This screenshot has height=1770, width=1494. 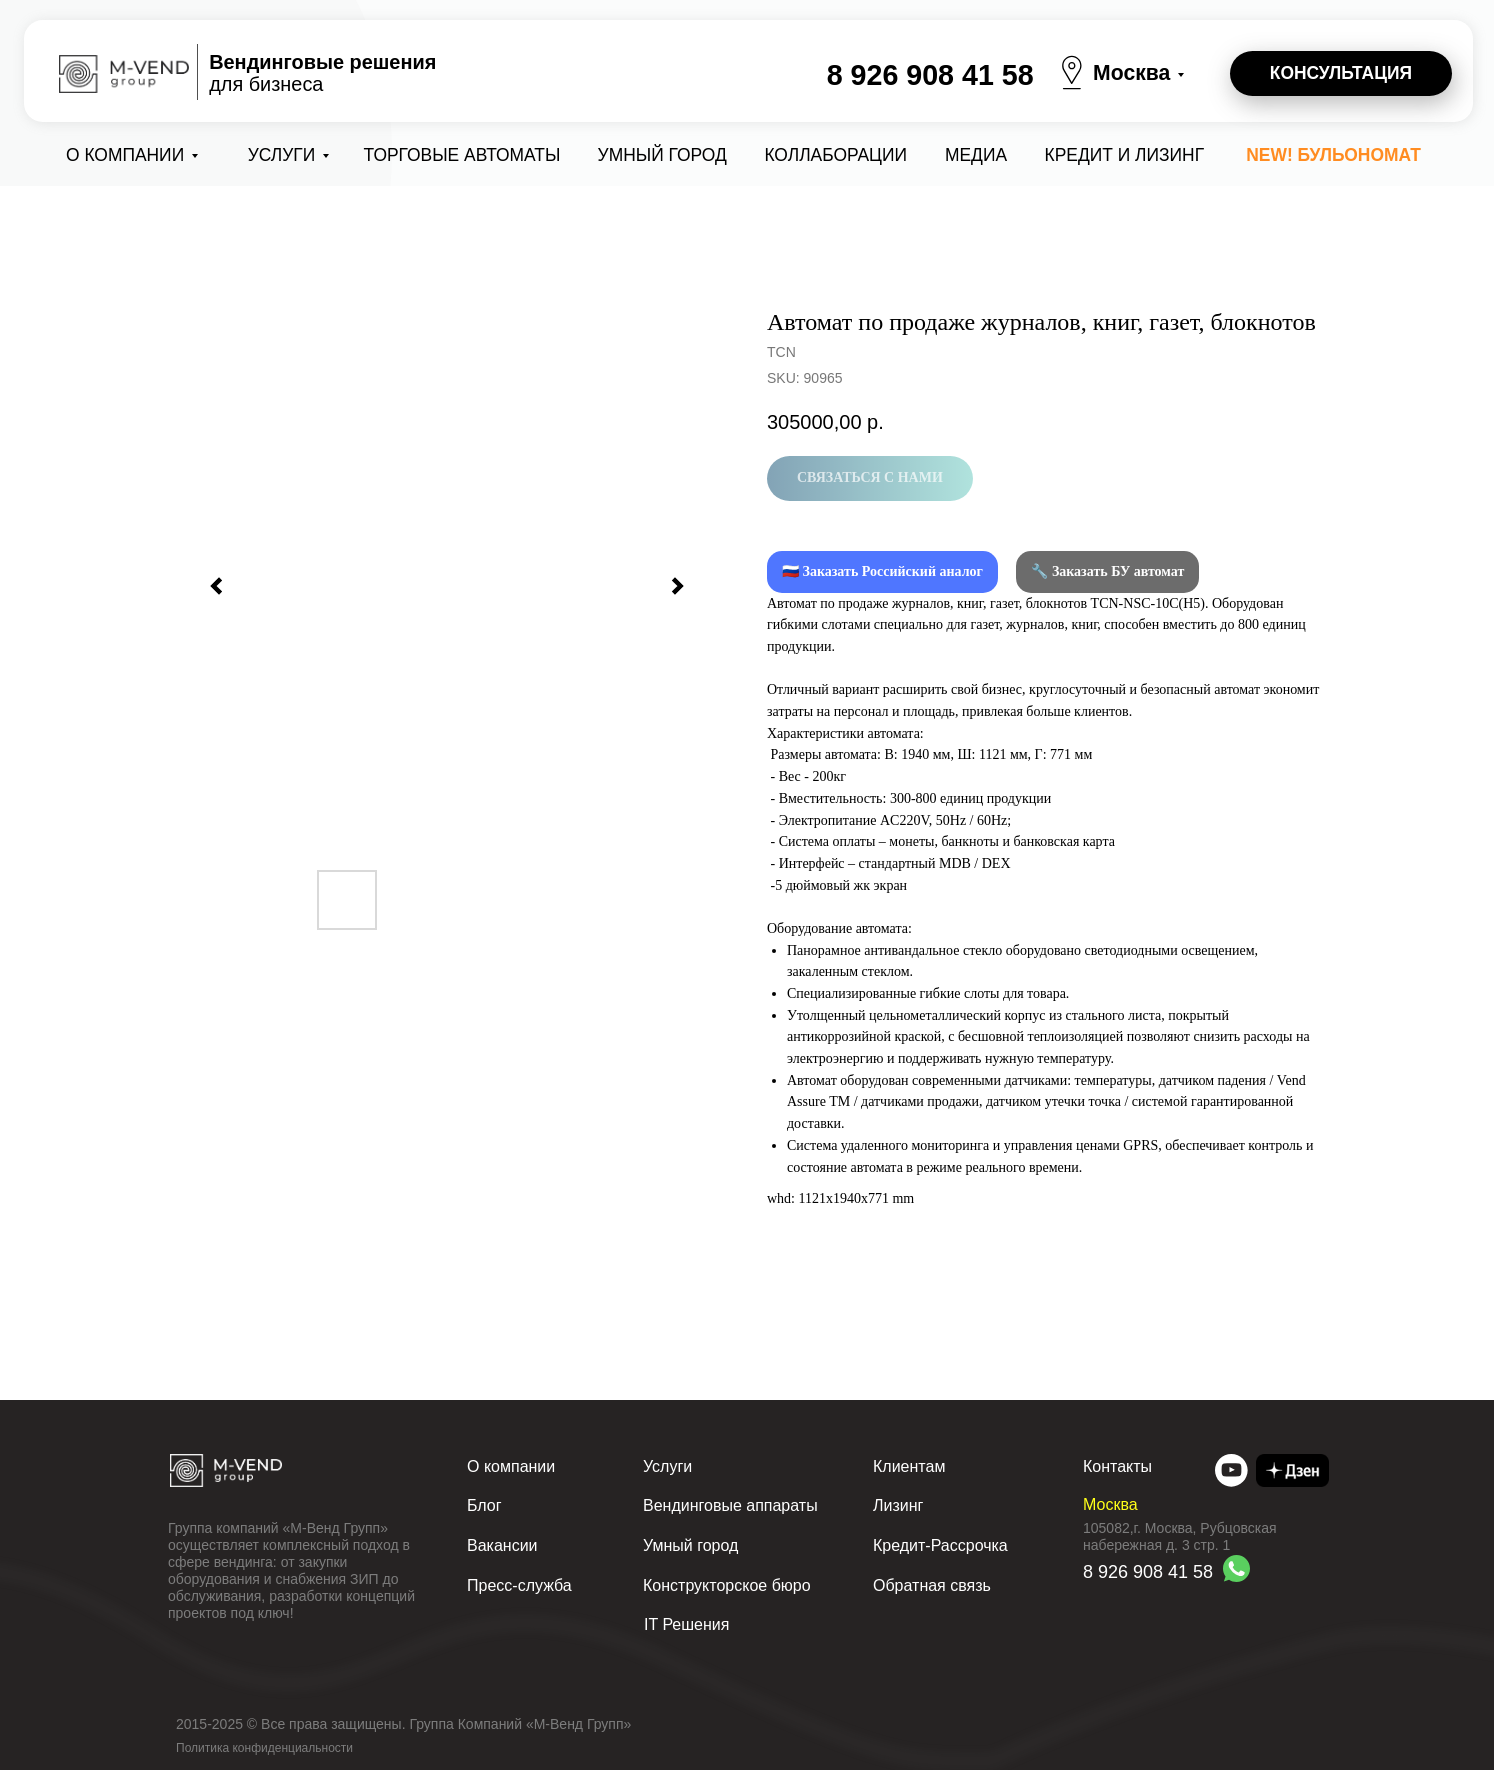 What do you see at coordinates (730, 1505) in the screenshot?
I see `Вендинговые аппараты` at bounding box center [730, 1505].